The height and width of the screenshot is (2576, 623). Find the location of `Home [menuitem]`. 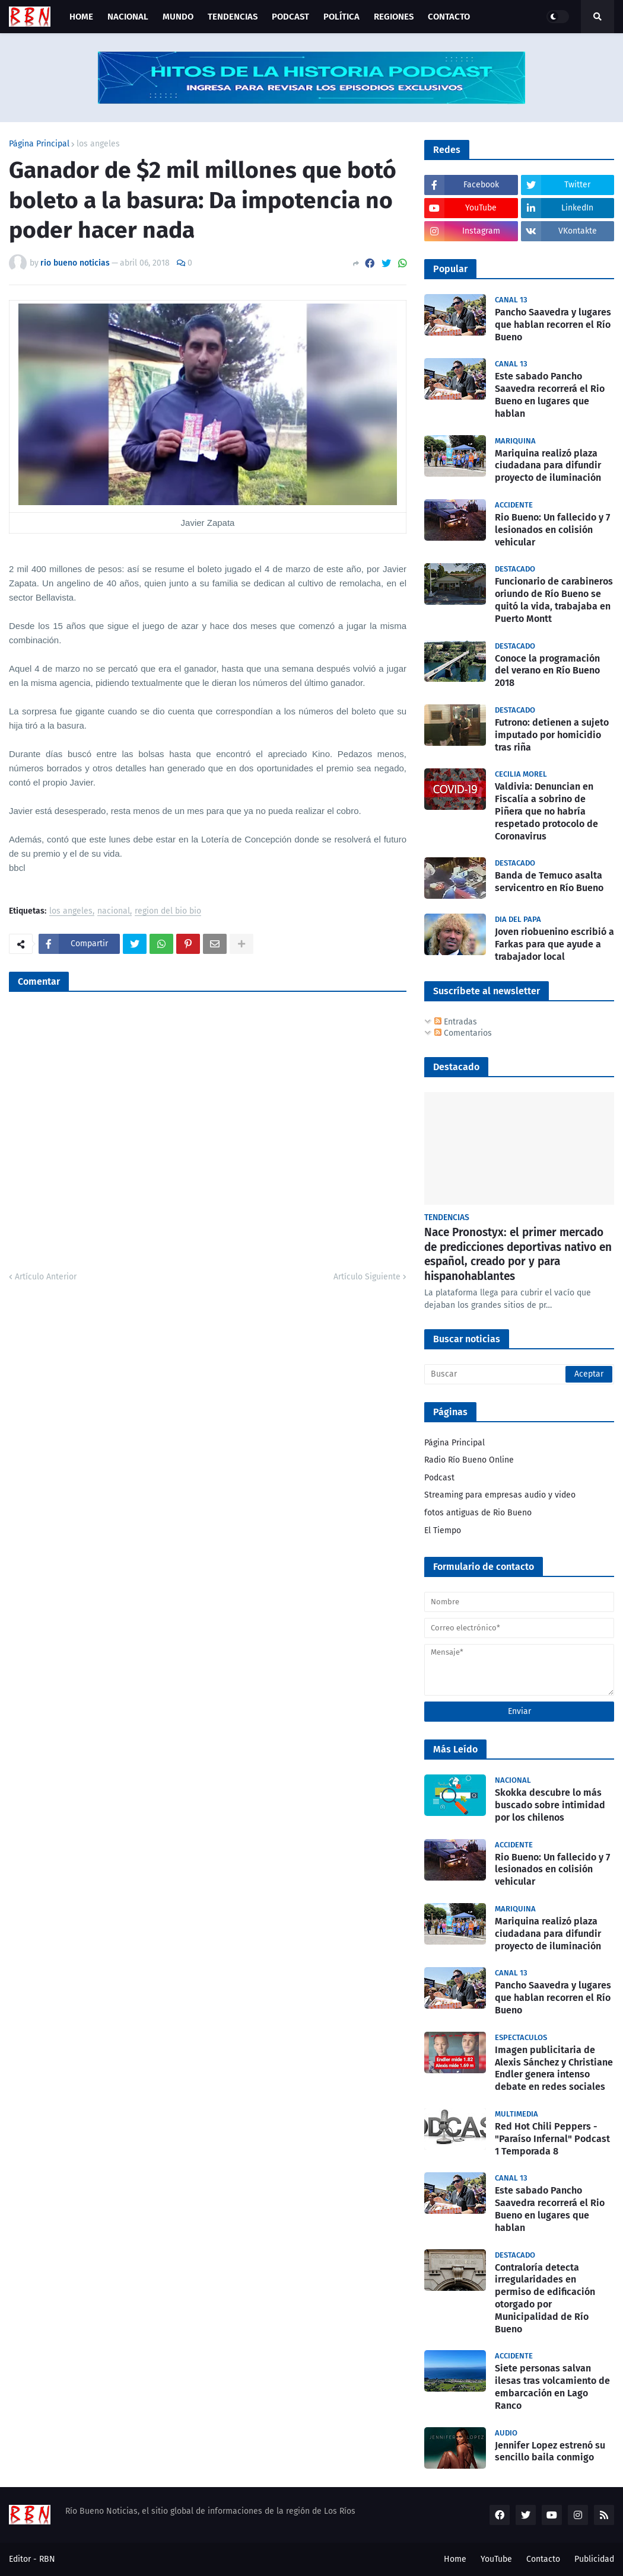

Home [menuitem] is located at coordinates (81, 16).